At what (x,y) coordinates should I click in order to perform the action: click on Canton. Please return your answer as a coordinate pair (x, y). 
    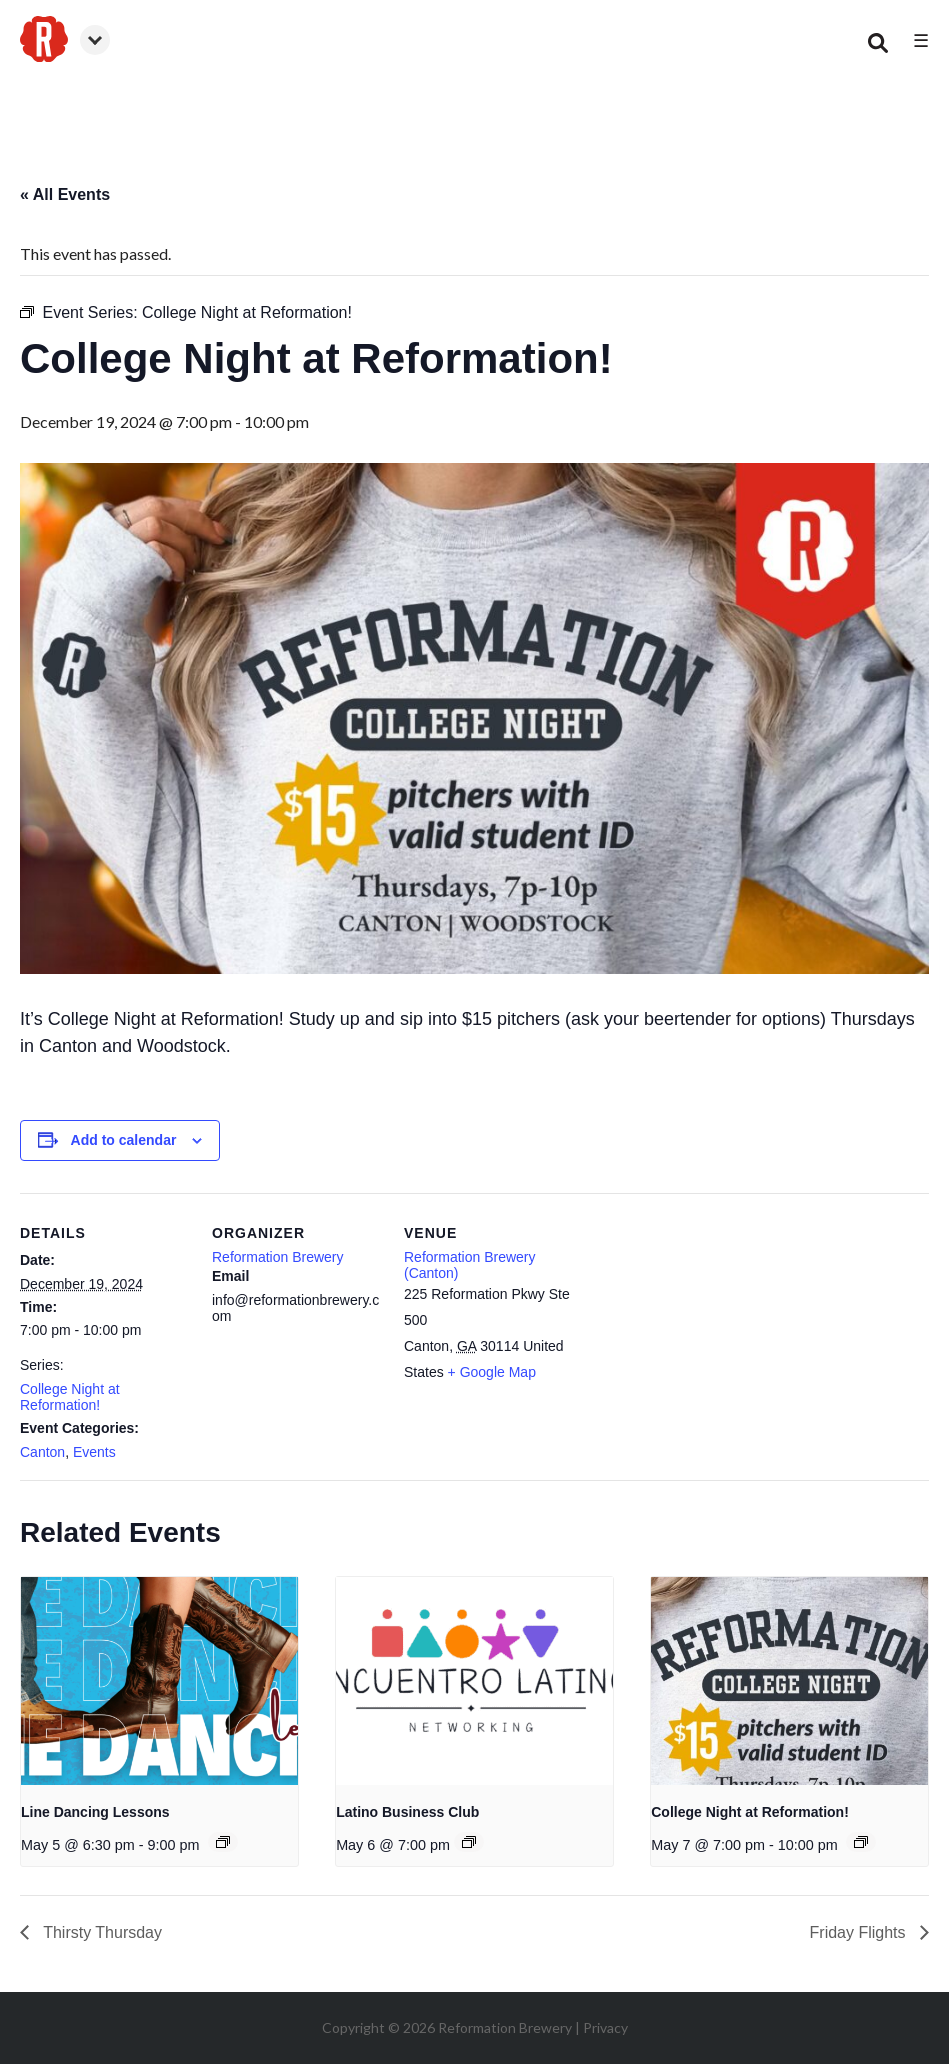
    Looking at the image, I should click on (42, 1452).